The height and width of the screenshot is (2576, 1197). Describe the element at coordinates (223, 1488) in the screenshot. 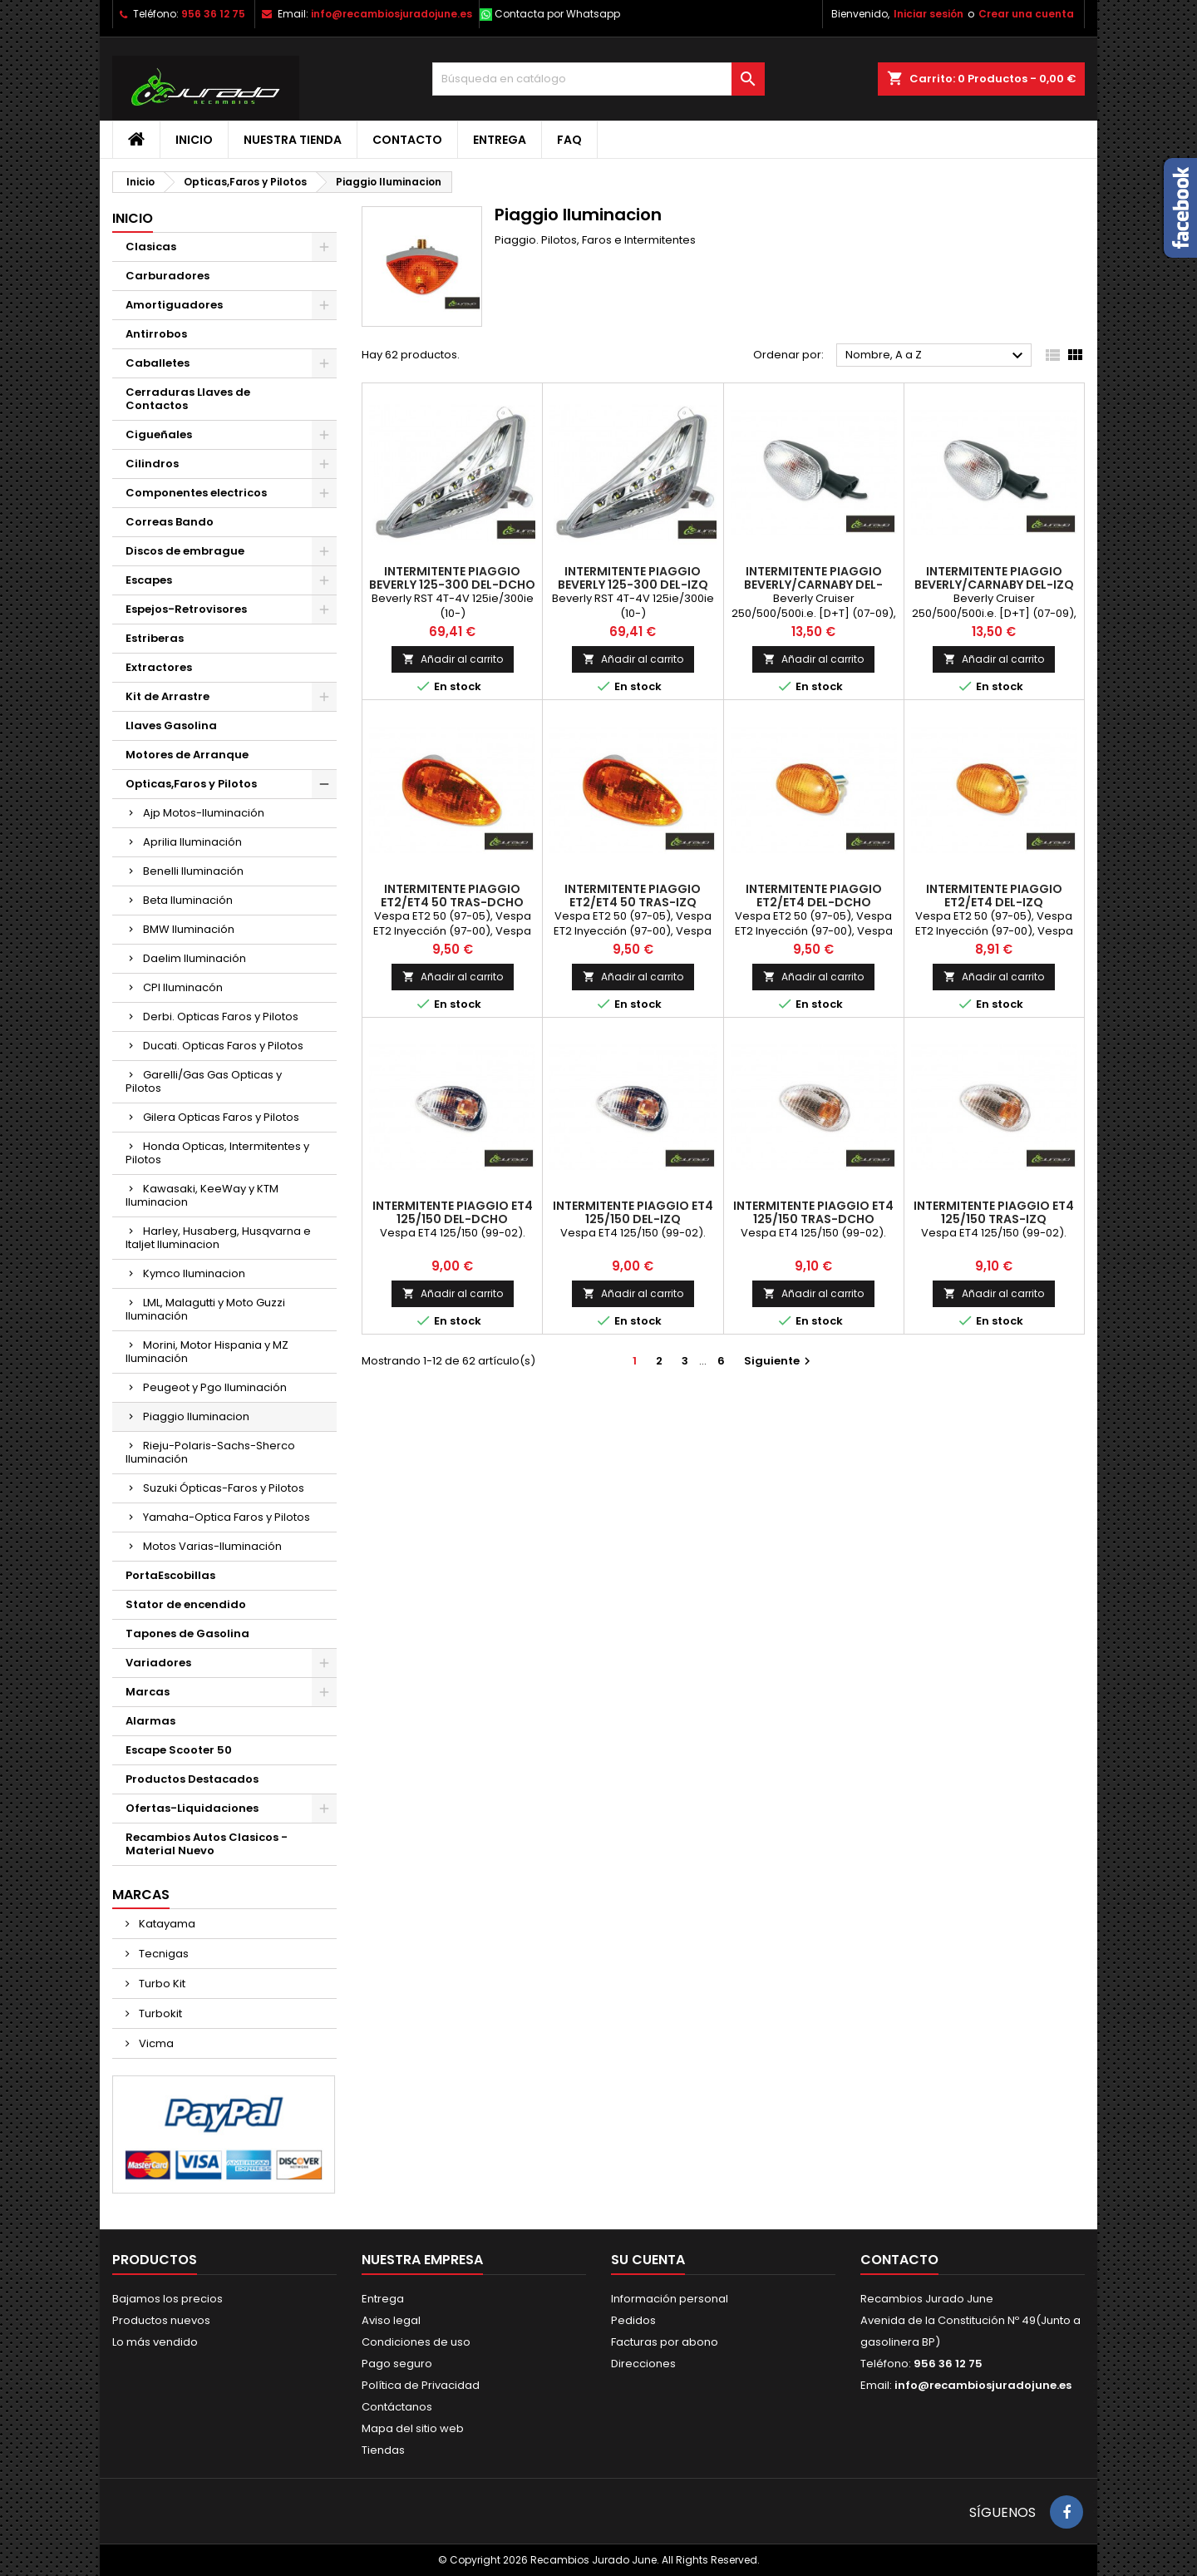

I see `Suzuki Ópticas-Faros y Pilotos` at that location.